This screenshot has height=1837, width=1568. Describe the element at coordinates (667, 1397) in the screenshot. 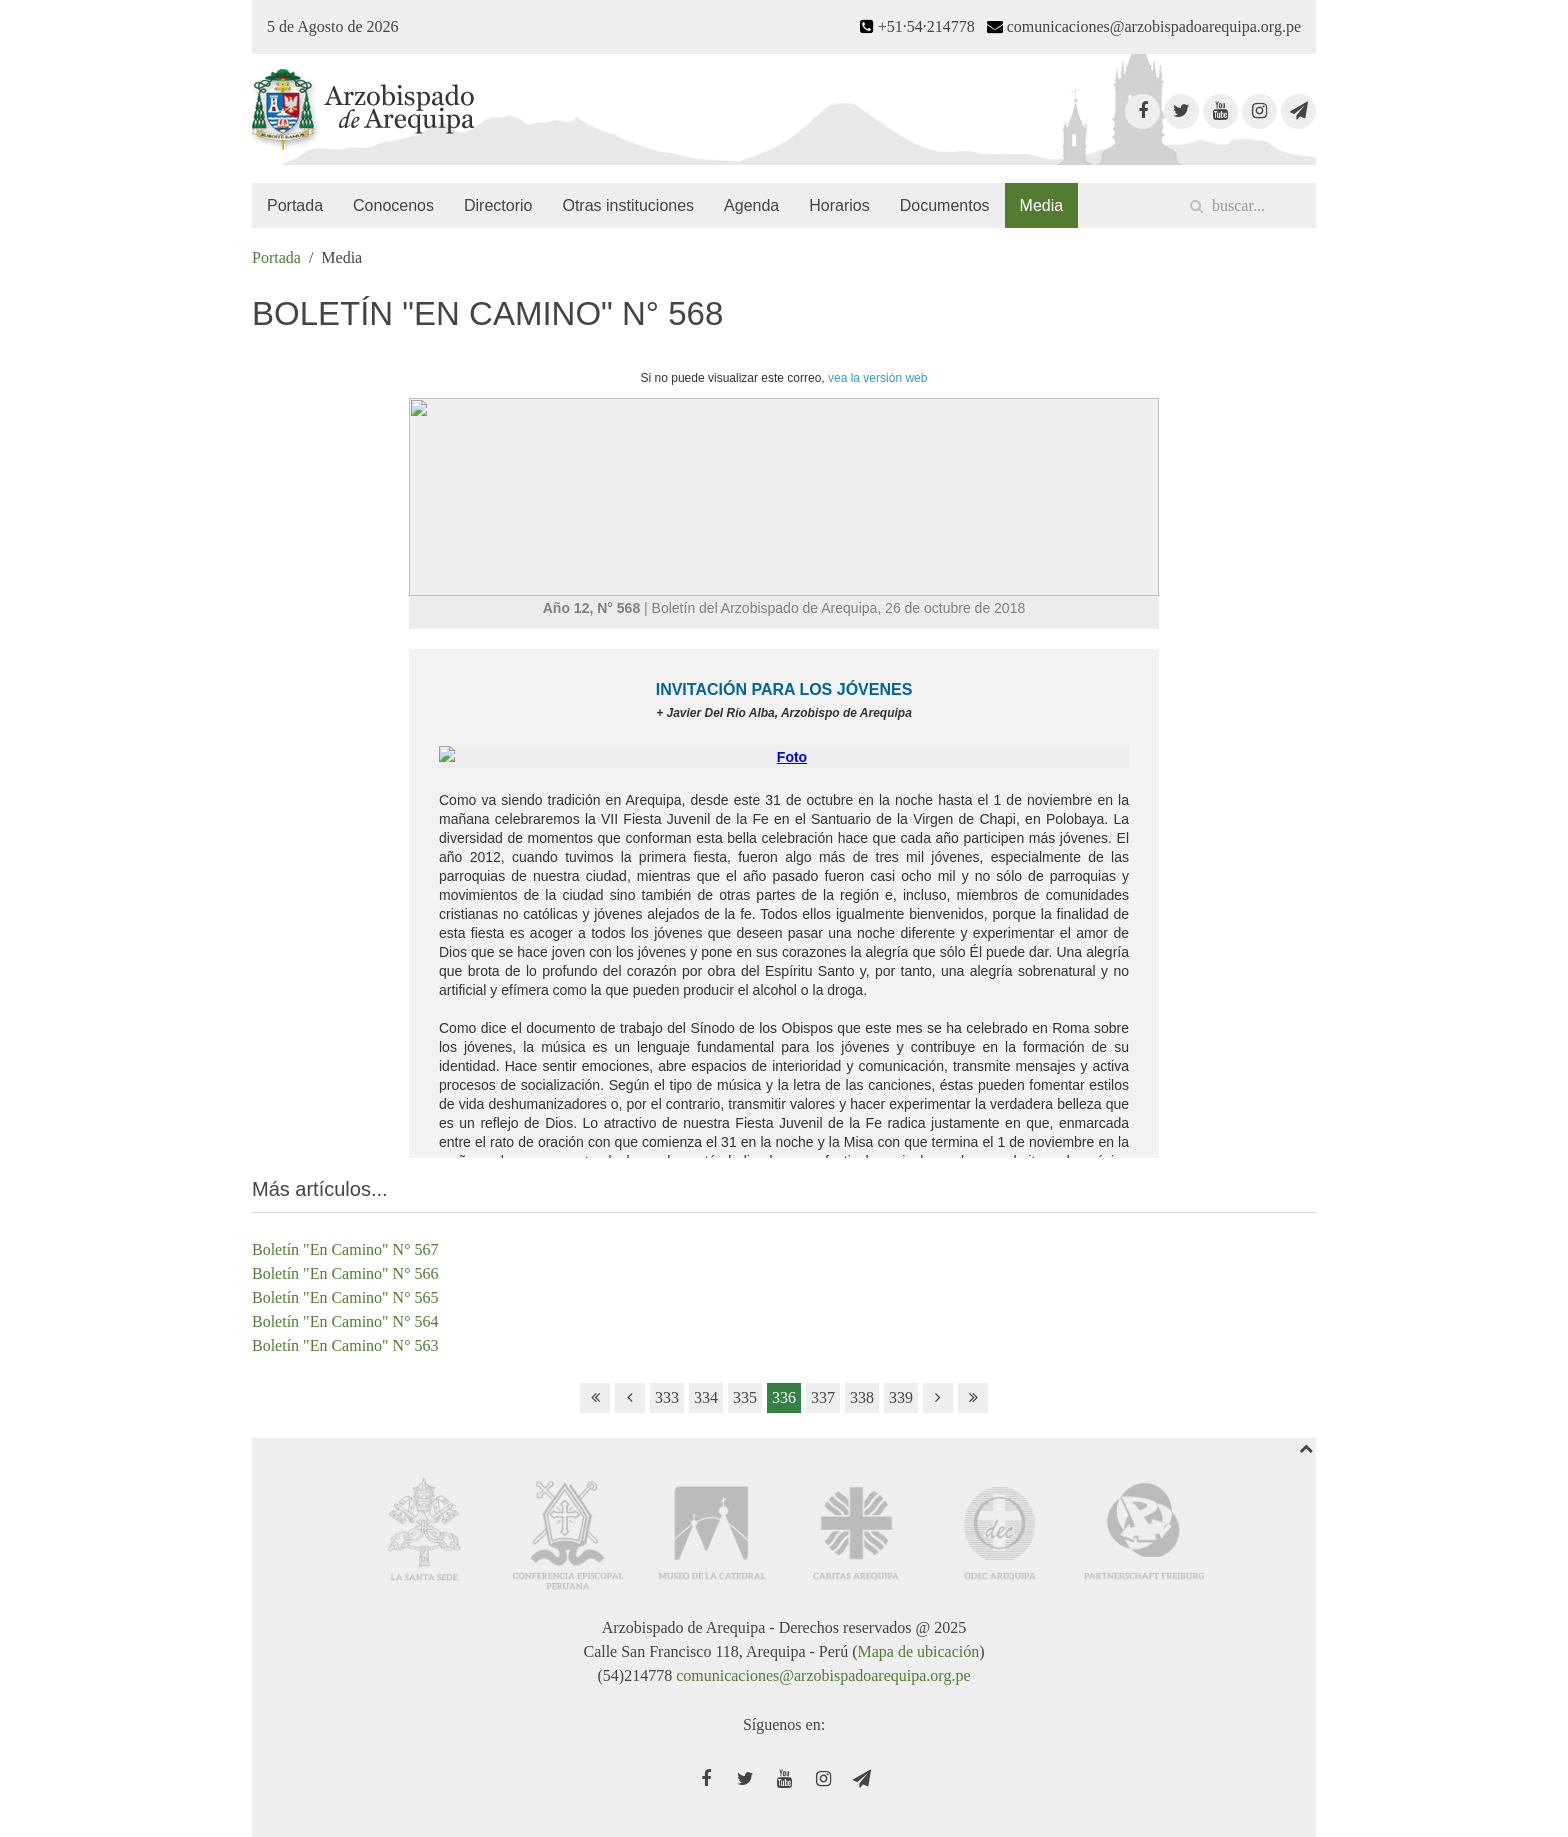

I see `333` at that location.